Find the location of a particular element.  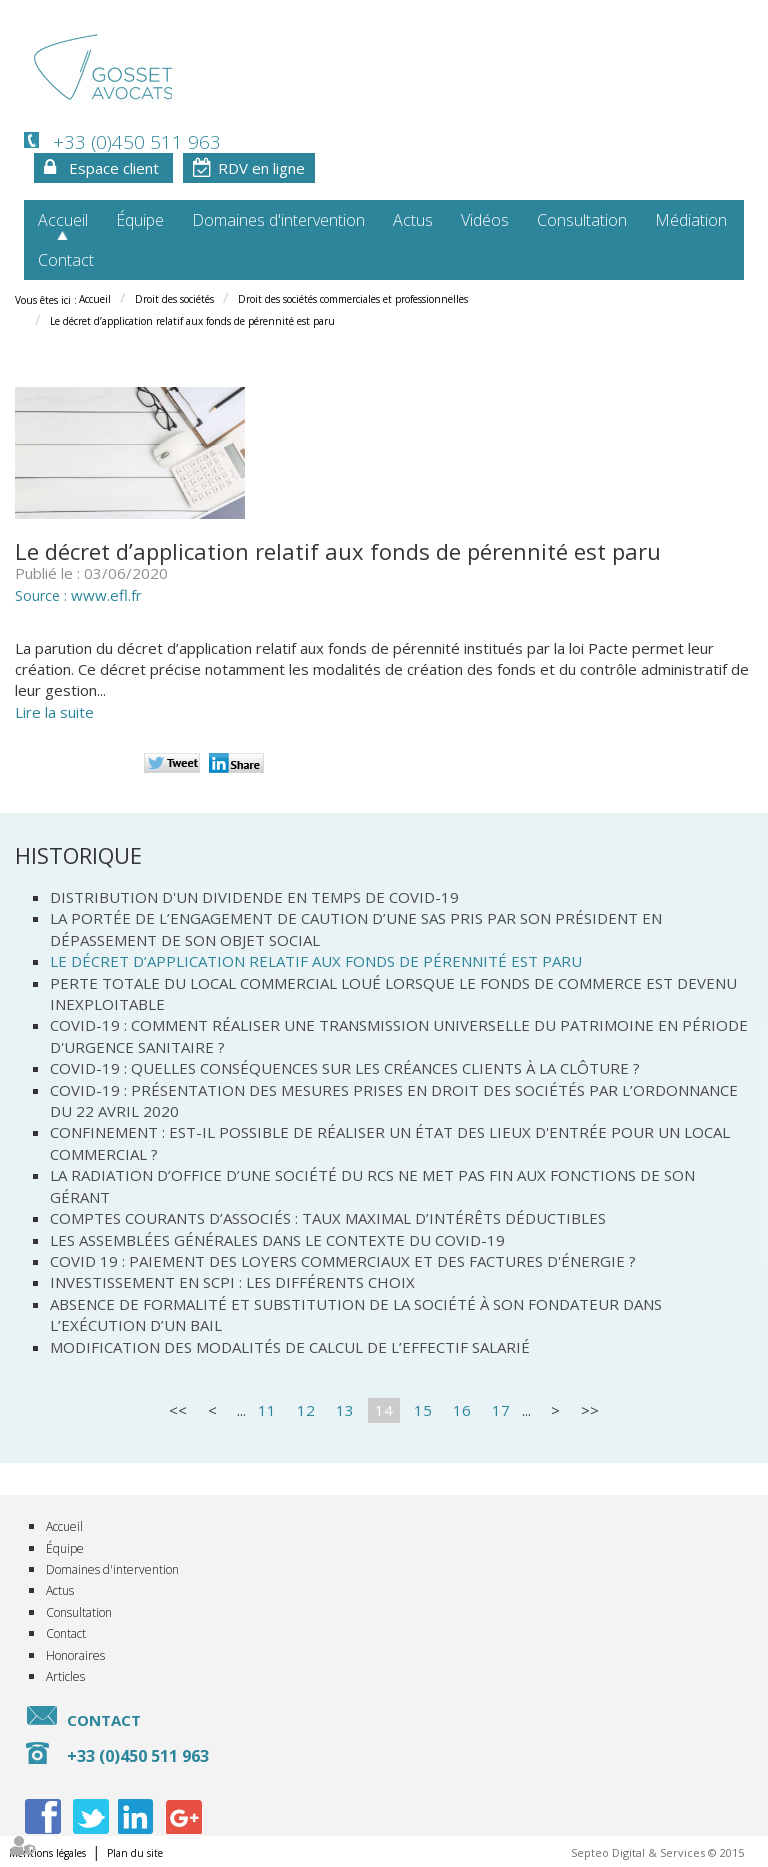

Distribution d'un dividende en temps de Covid-19 is located at coordinates (254, 897).